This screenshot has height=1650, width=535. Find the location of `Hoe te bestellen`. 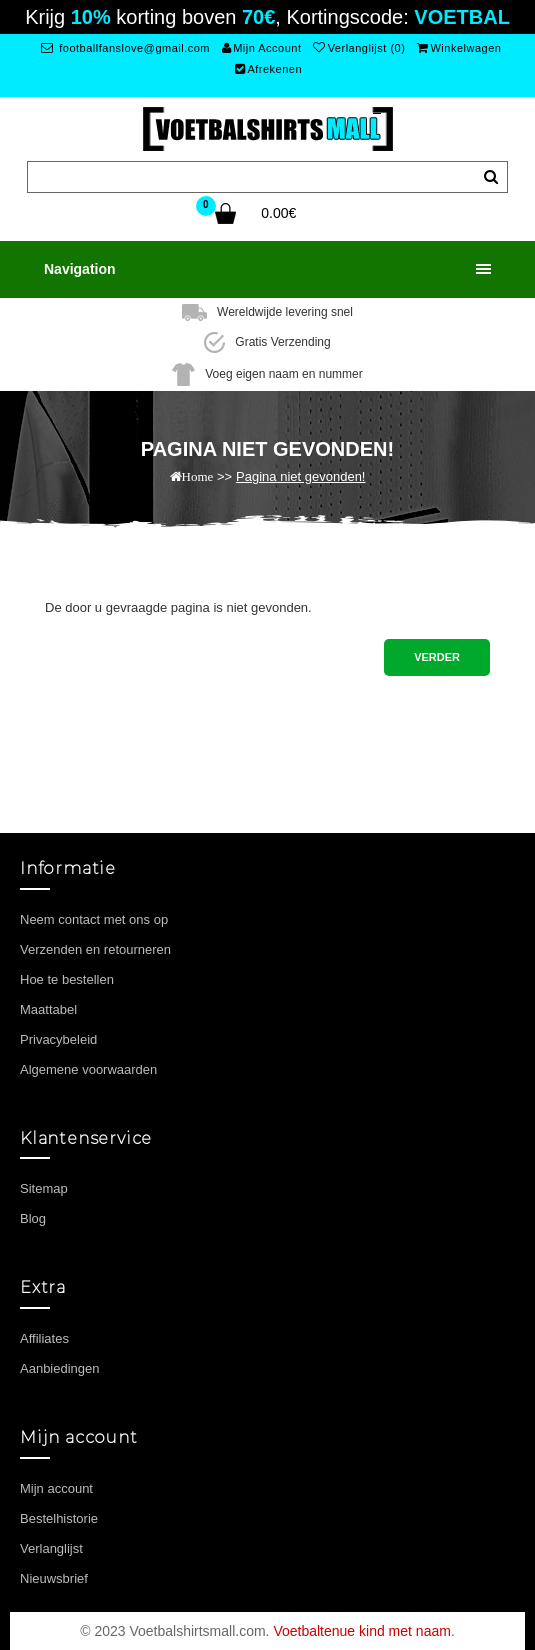

Hoe te bestellen is located at coordinates (67, 979).